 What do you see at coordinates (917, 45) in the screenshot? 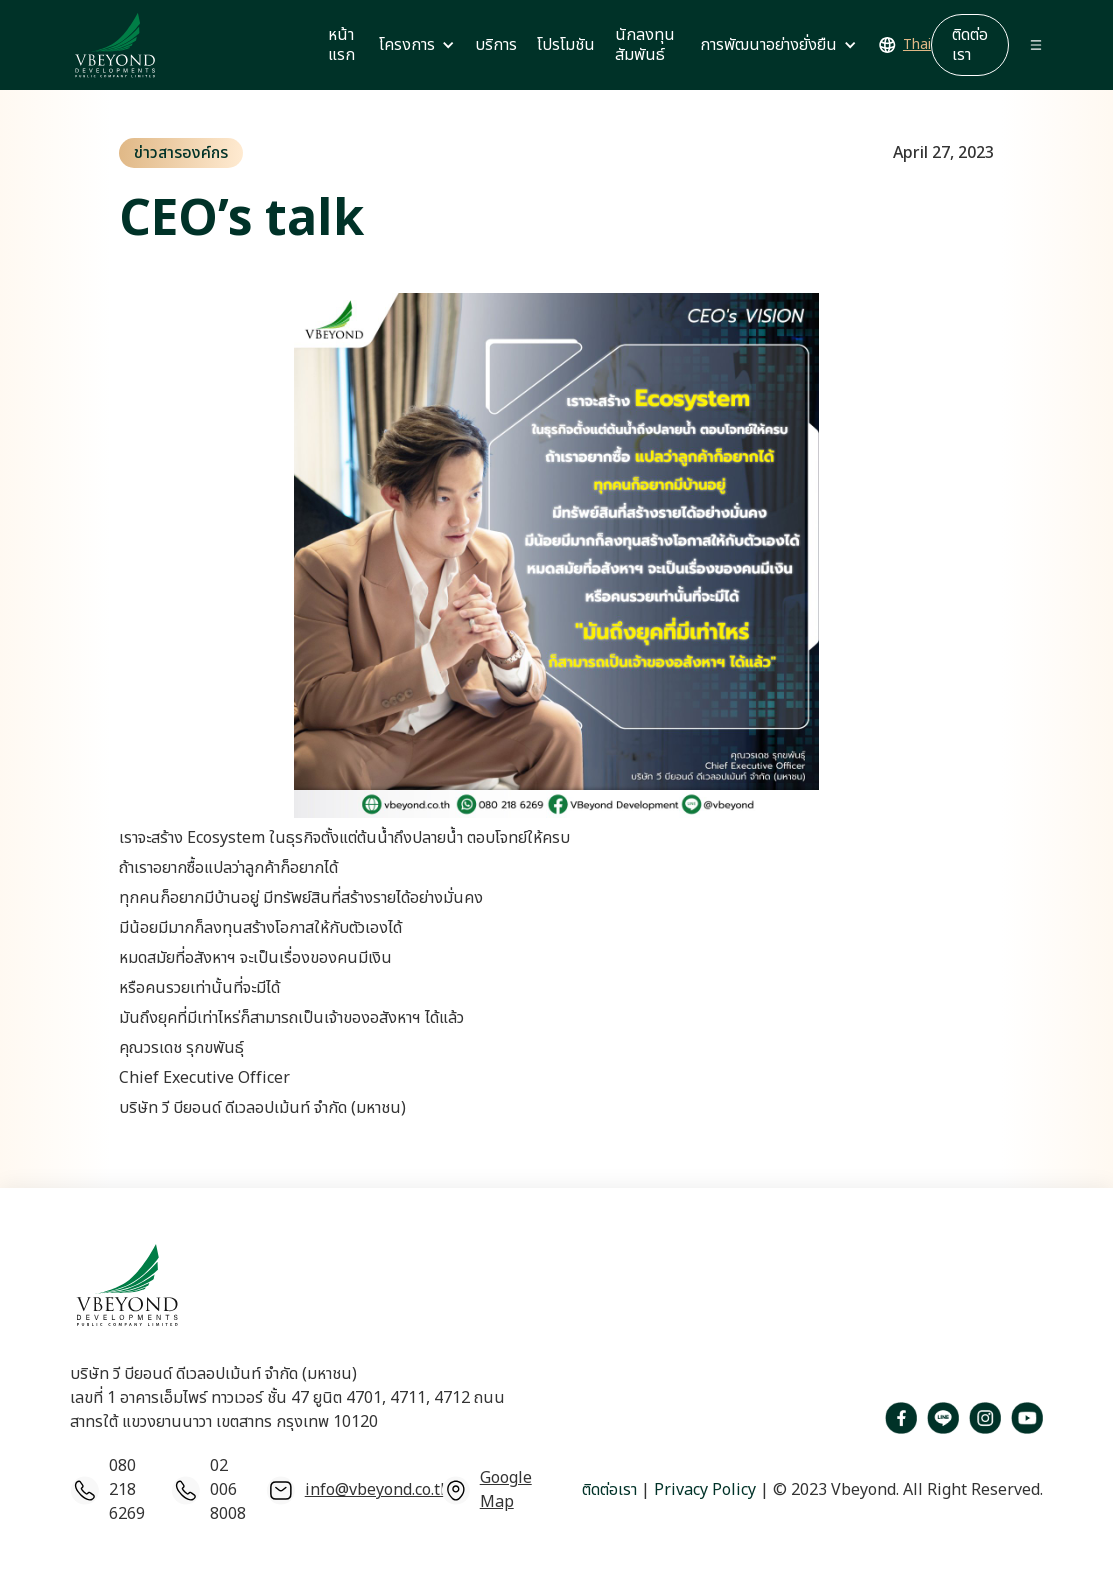
I see `Thai` at bounding box center [917, 45].